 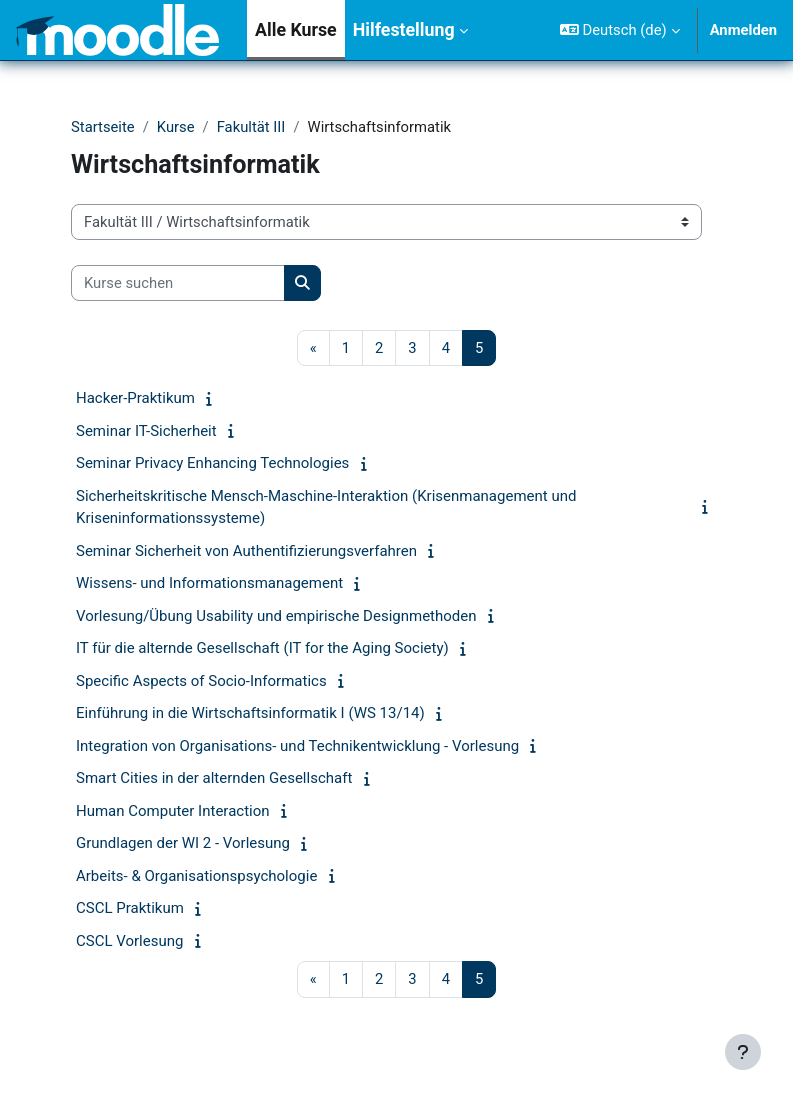 What do you see at coordinates (183, 843) in the screenshot?
I see `Grundlagen der WI 2 - Vorlesung` at bounding box center [183, 843].